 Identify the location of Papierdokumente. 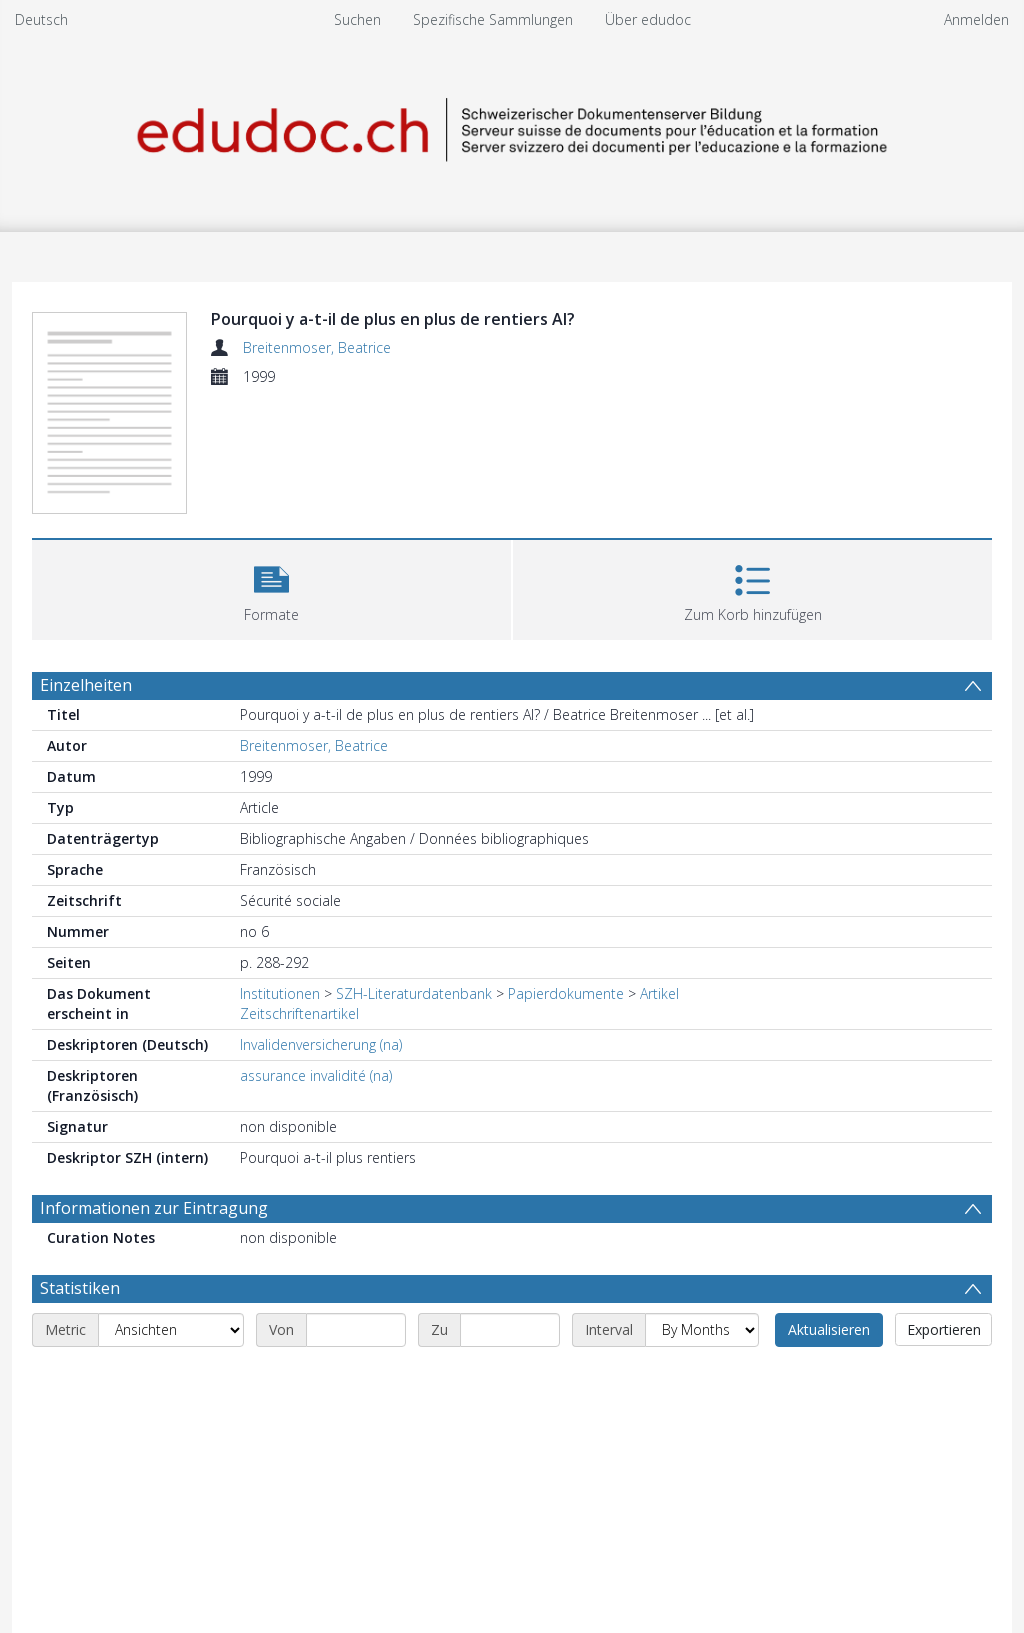
(566, 993).